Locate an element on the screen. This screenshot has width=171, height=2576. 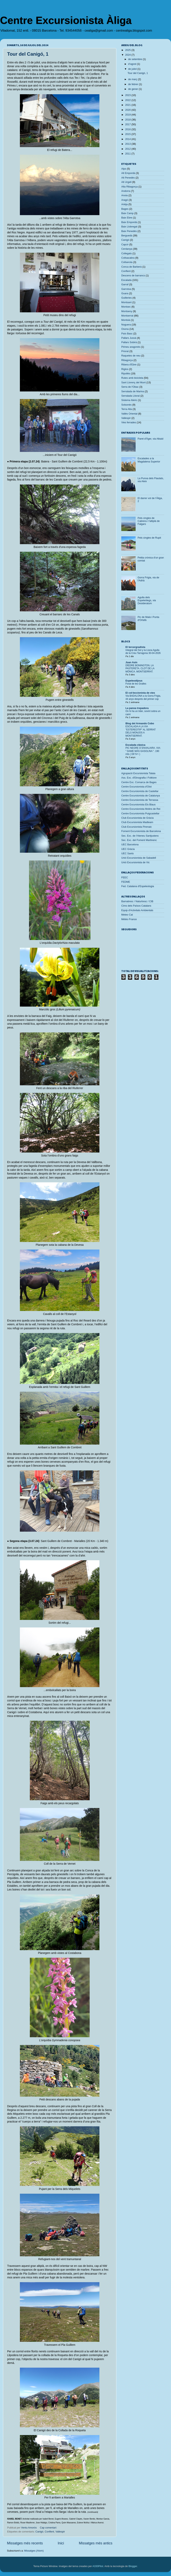
FEDME is located at coordinates (125, 882).